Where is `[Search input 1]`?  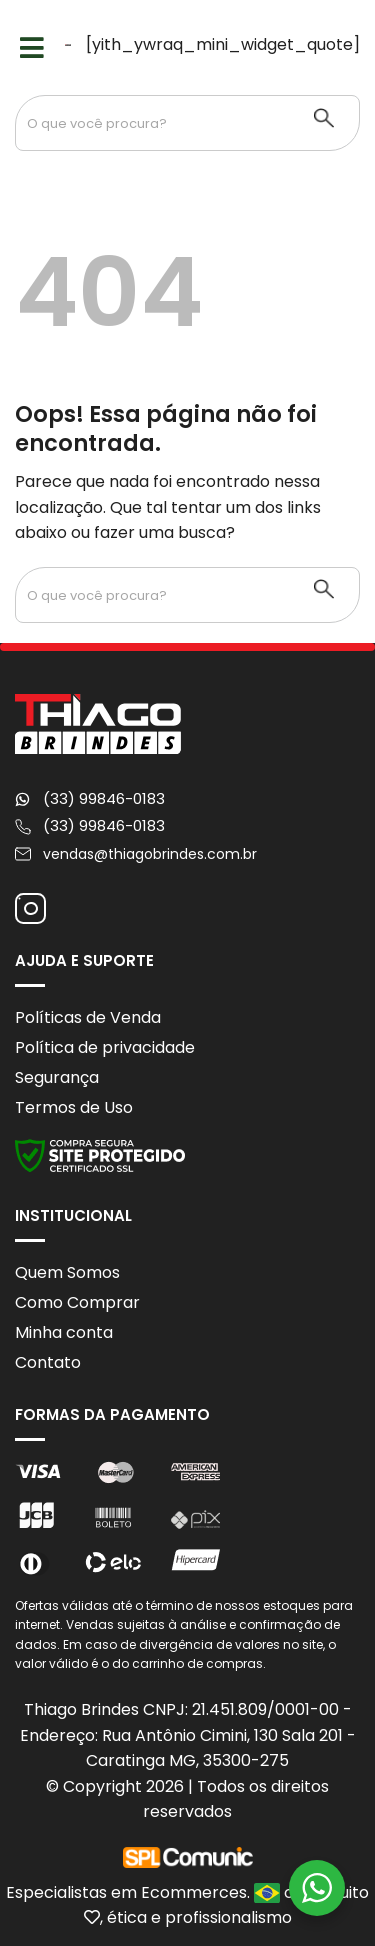 [Search input 1] is located at coordinates (153, 123).